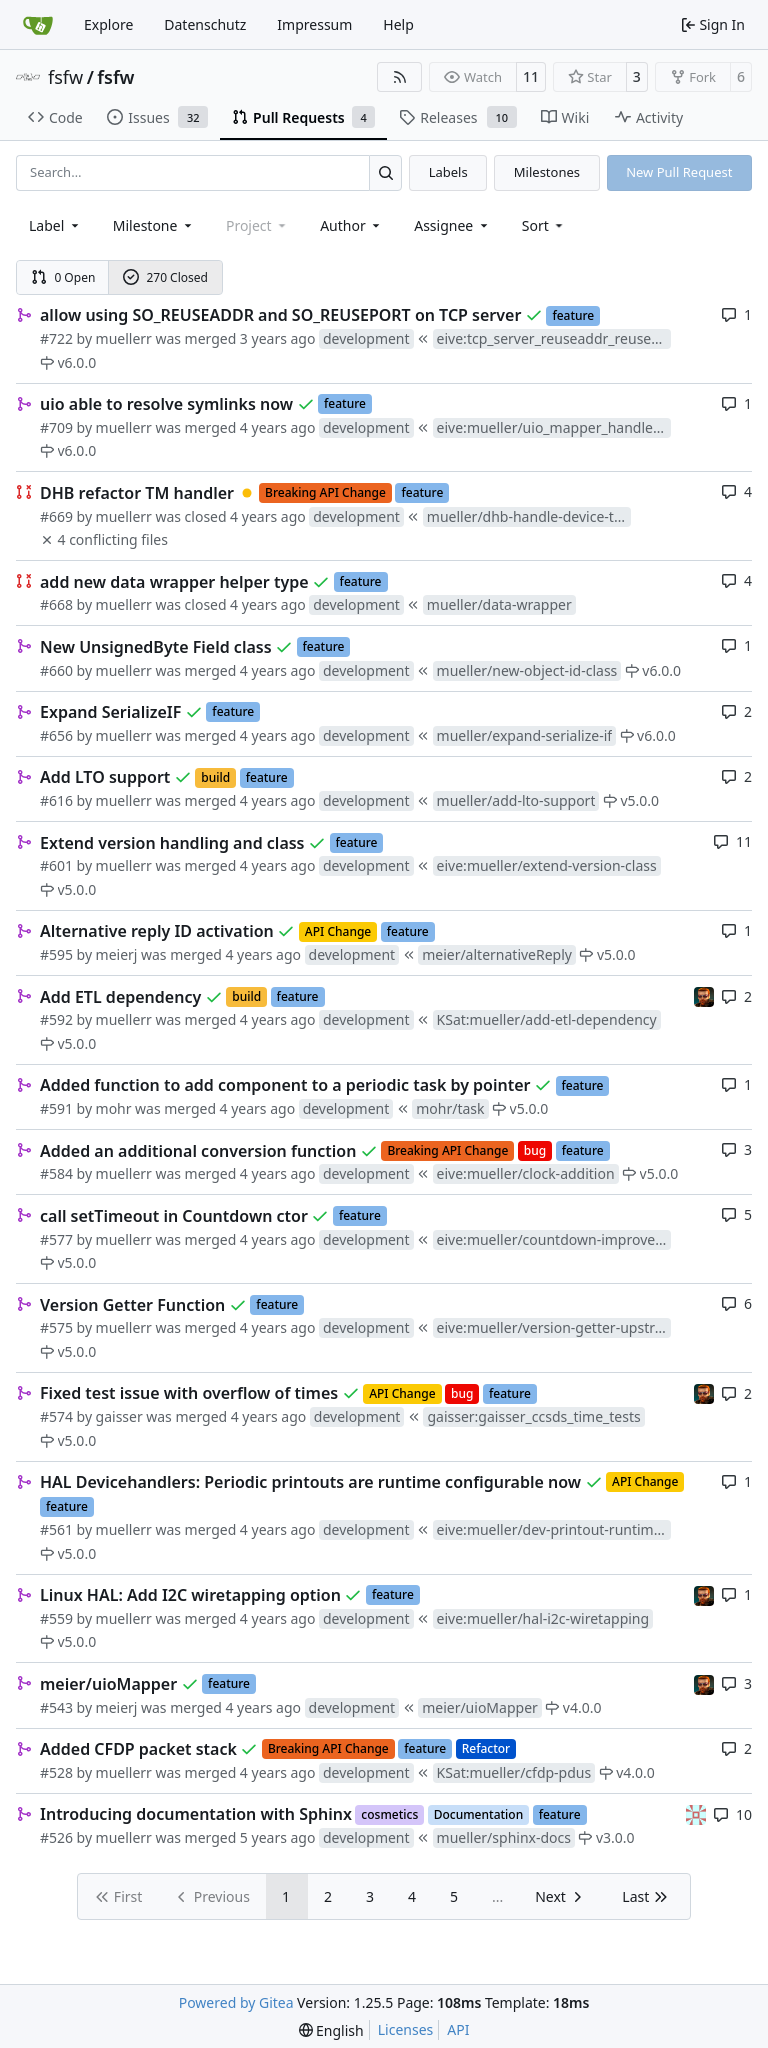 This screenshot has width=768, height=2048. What do you see at coordinates (56, 1529) in the screenshot?
I see `#561` at bounding box center [56, 1529].